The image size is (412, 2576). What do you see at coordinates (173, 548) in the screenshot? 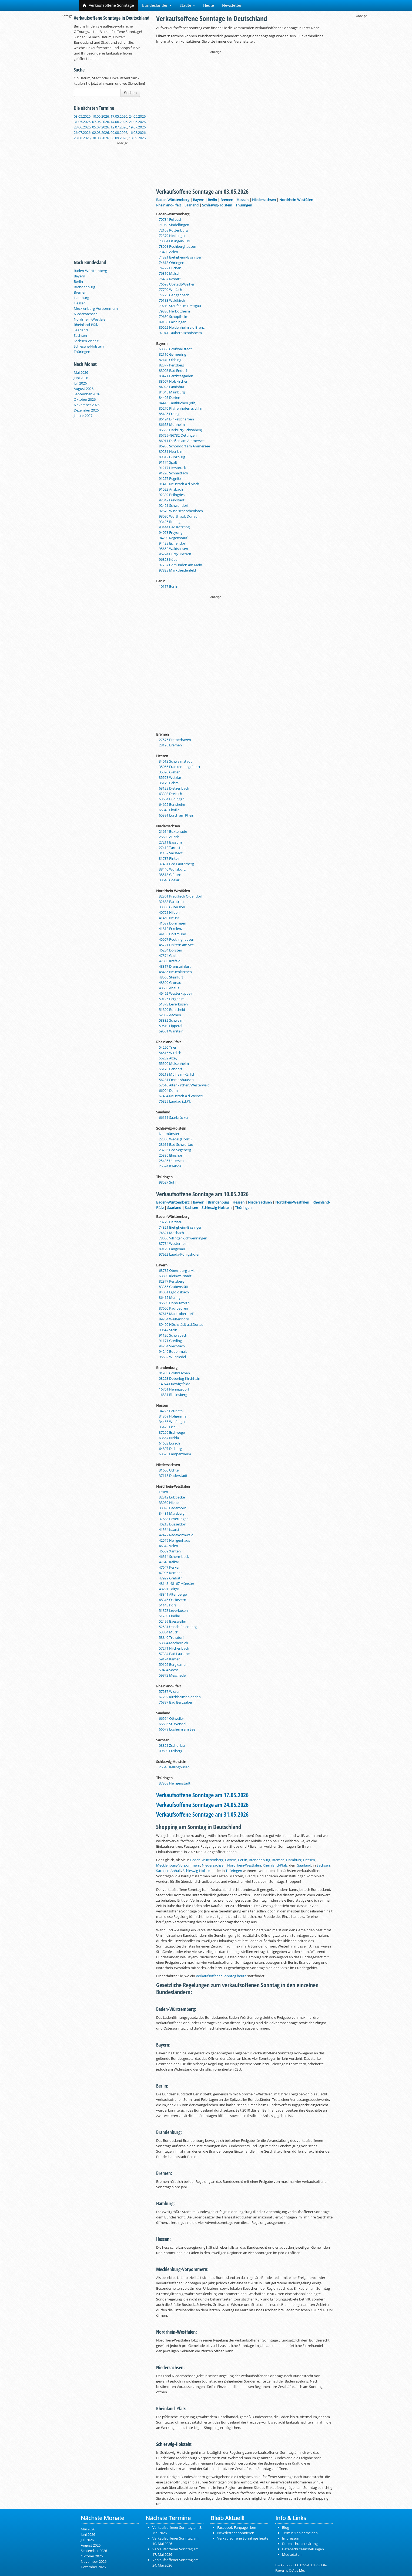
I see `95652 Waldsassen` at bounding box center [173, 548].